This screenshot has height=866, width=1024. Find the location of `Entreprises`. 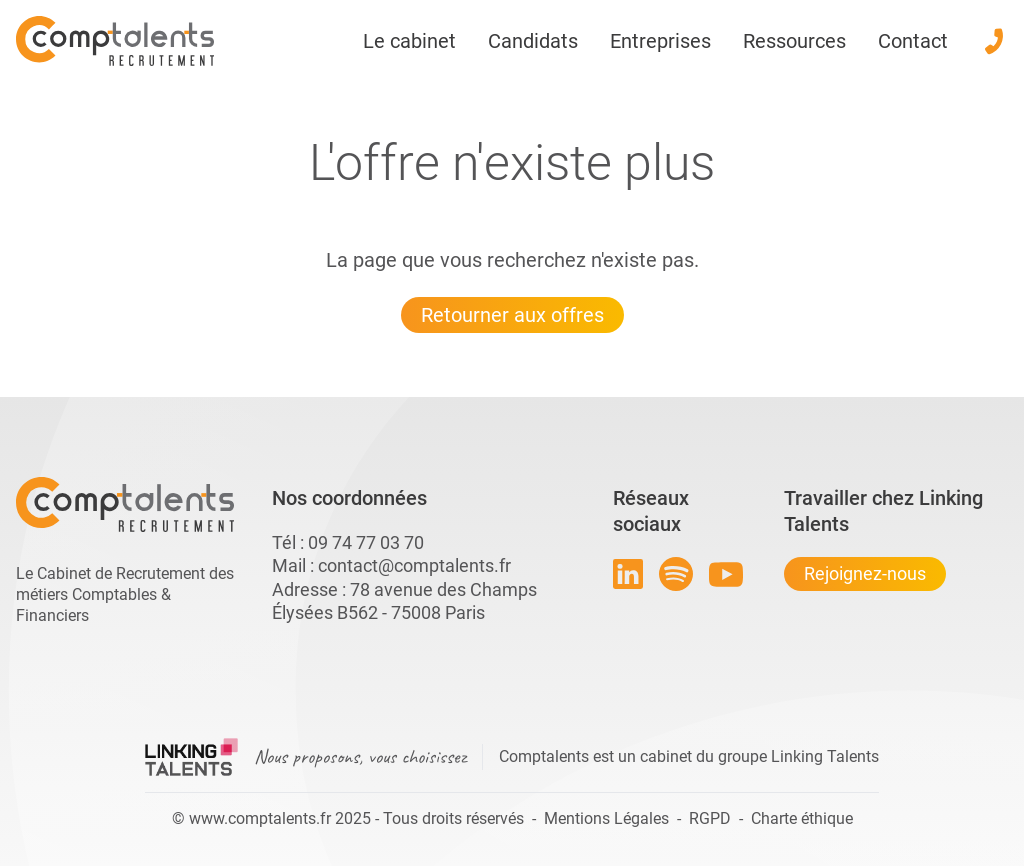

Entreprises is located at coordinates (660, 41).